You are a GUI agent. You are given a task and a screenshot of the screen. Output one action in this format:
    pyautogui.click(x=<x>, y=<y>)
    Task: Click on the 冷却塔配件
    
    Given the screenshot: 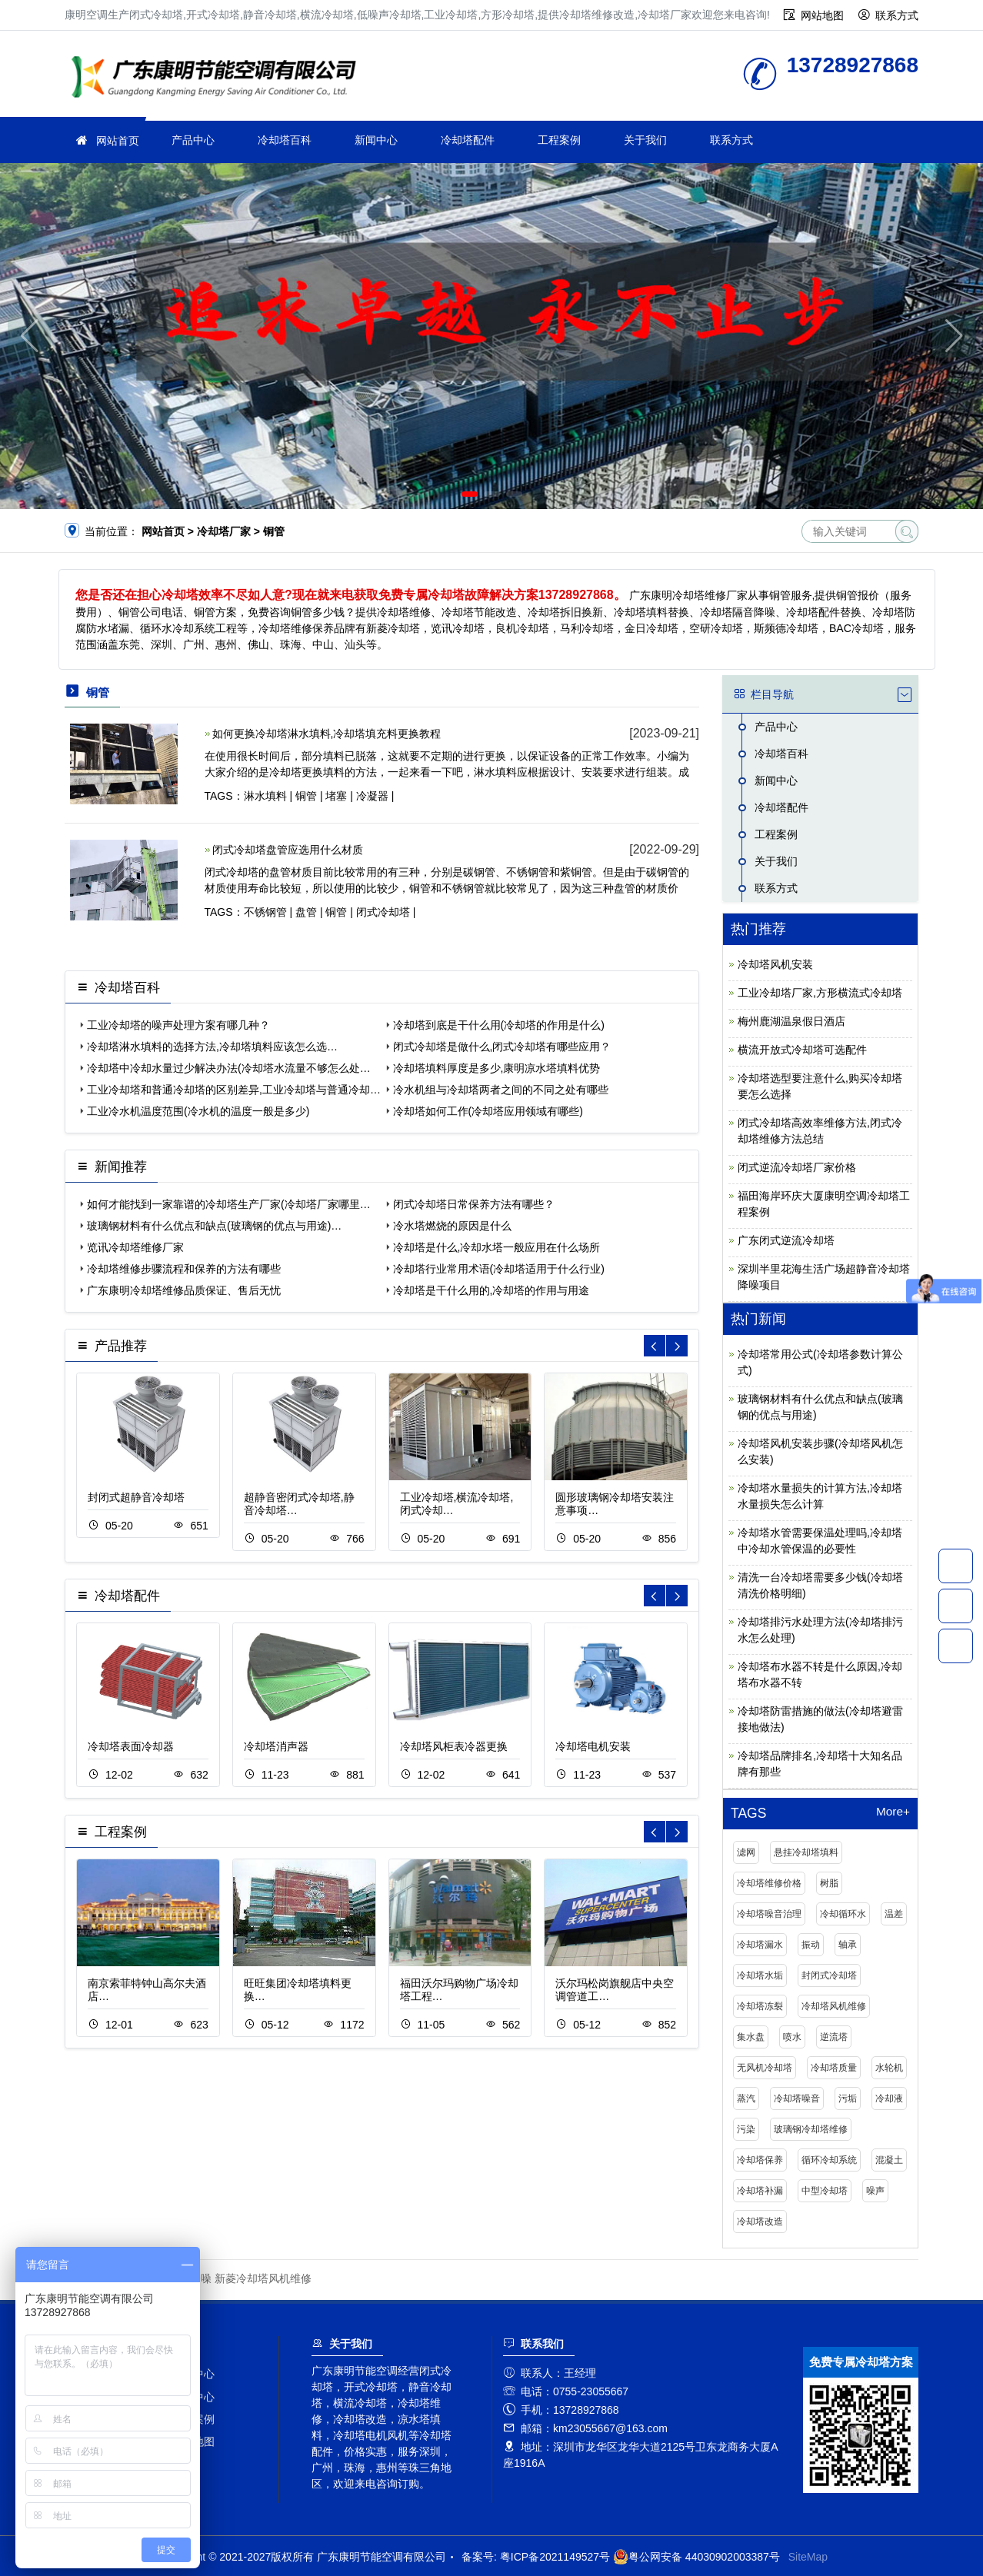 What is the action you would take?
    pyautogui.click(x=468, y=140)
    